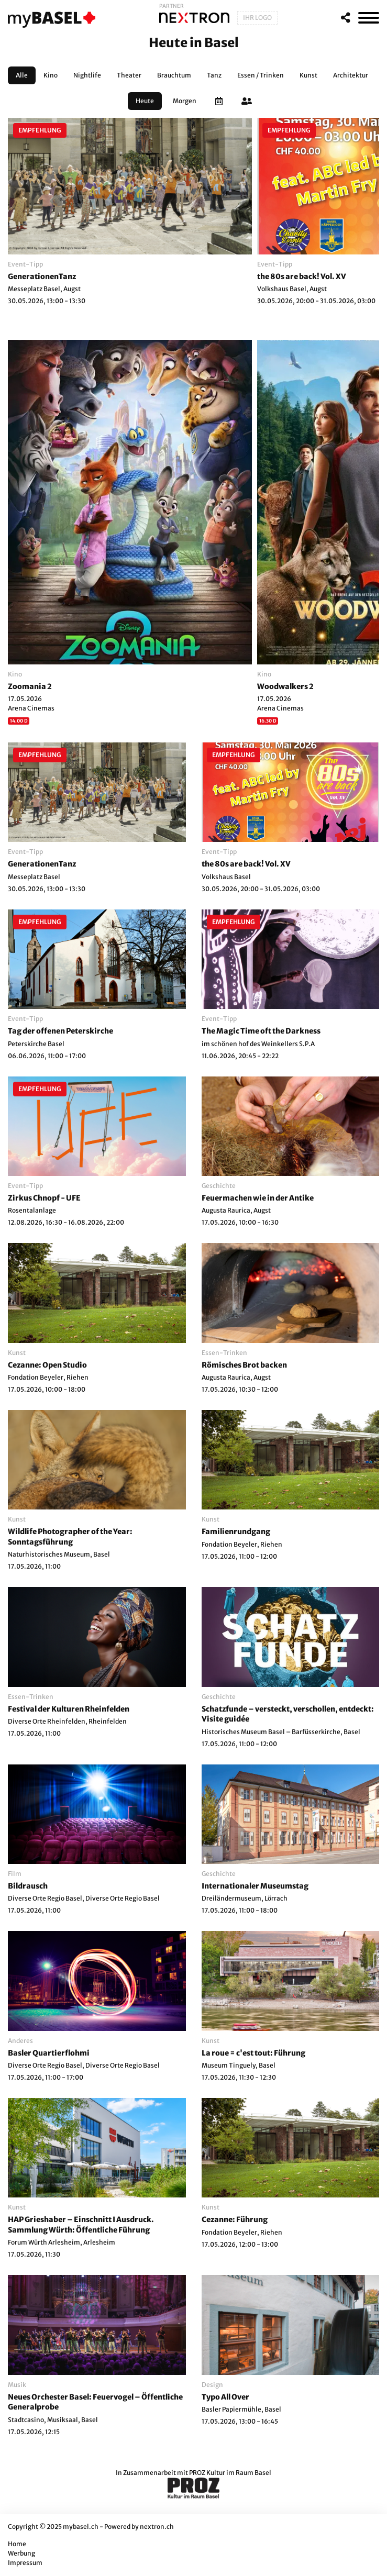 The image size is (387, 2576). What do you see at coordinates (157, 2526) in the screenshot?
I see `nextron.ch` at bounding box center [157, 2526].